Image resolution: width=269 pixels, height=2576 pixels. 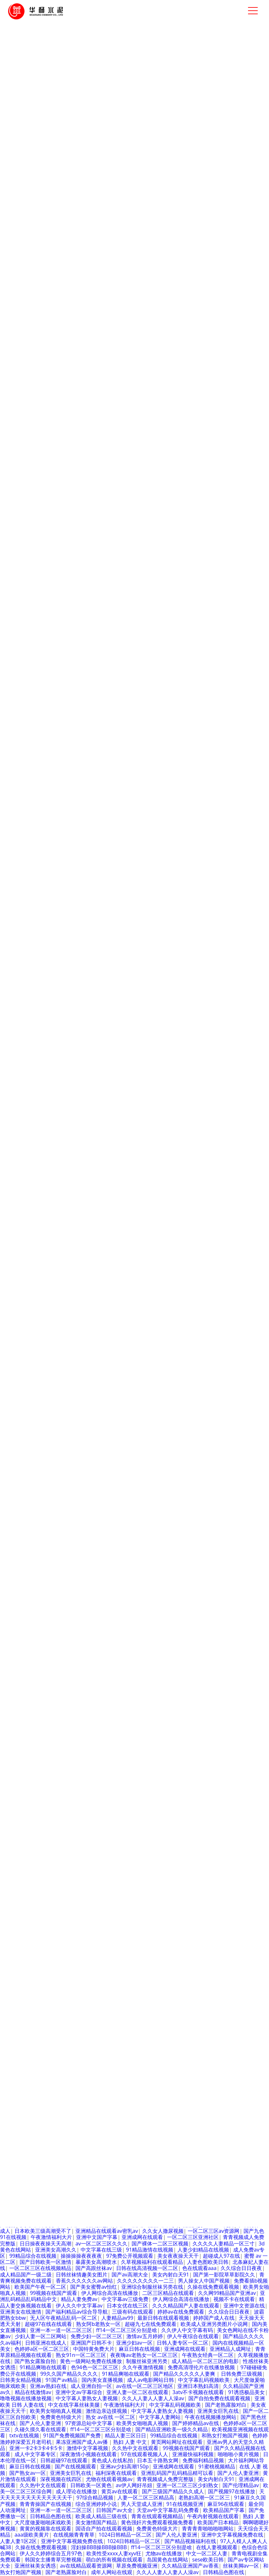 I want to click on 国产熟女av一区, so click(x=216, y=1816).